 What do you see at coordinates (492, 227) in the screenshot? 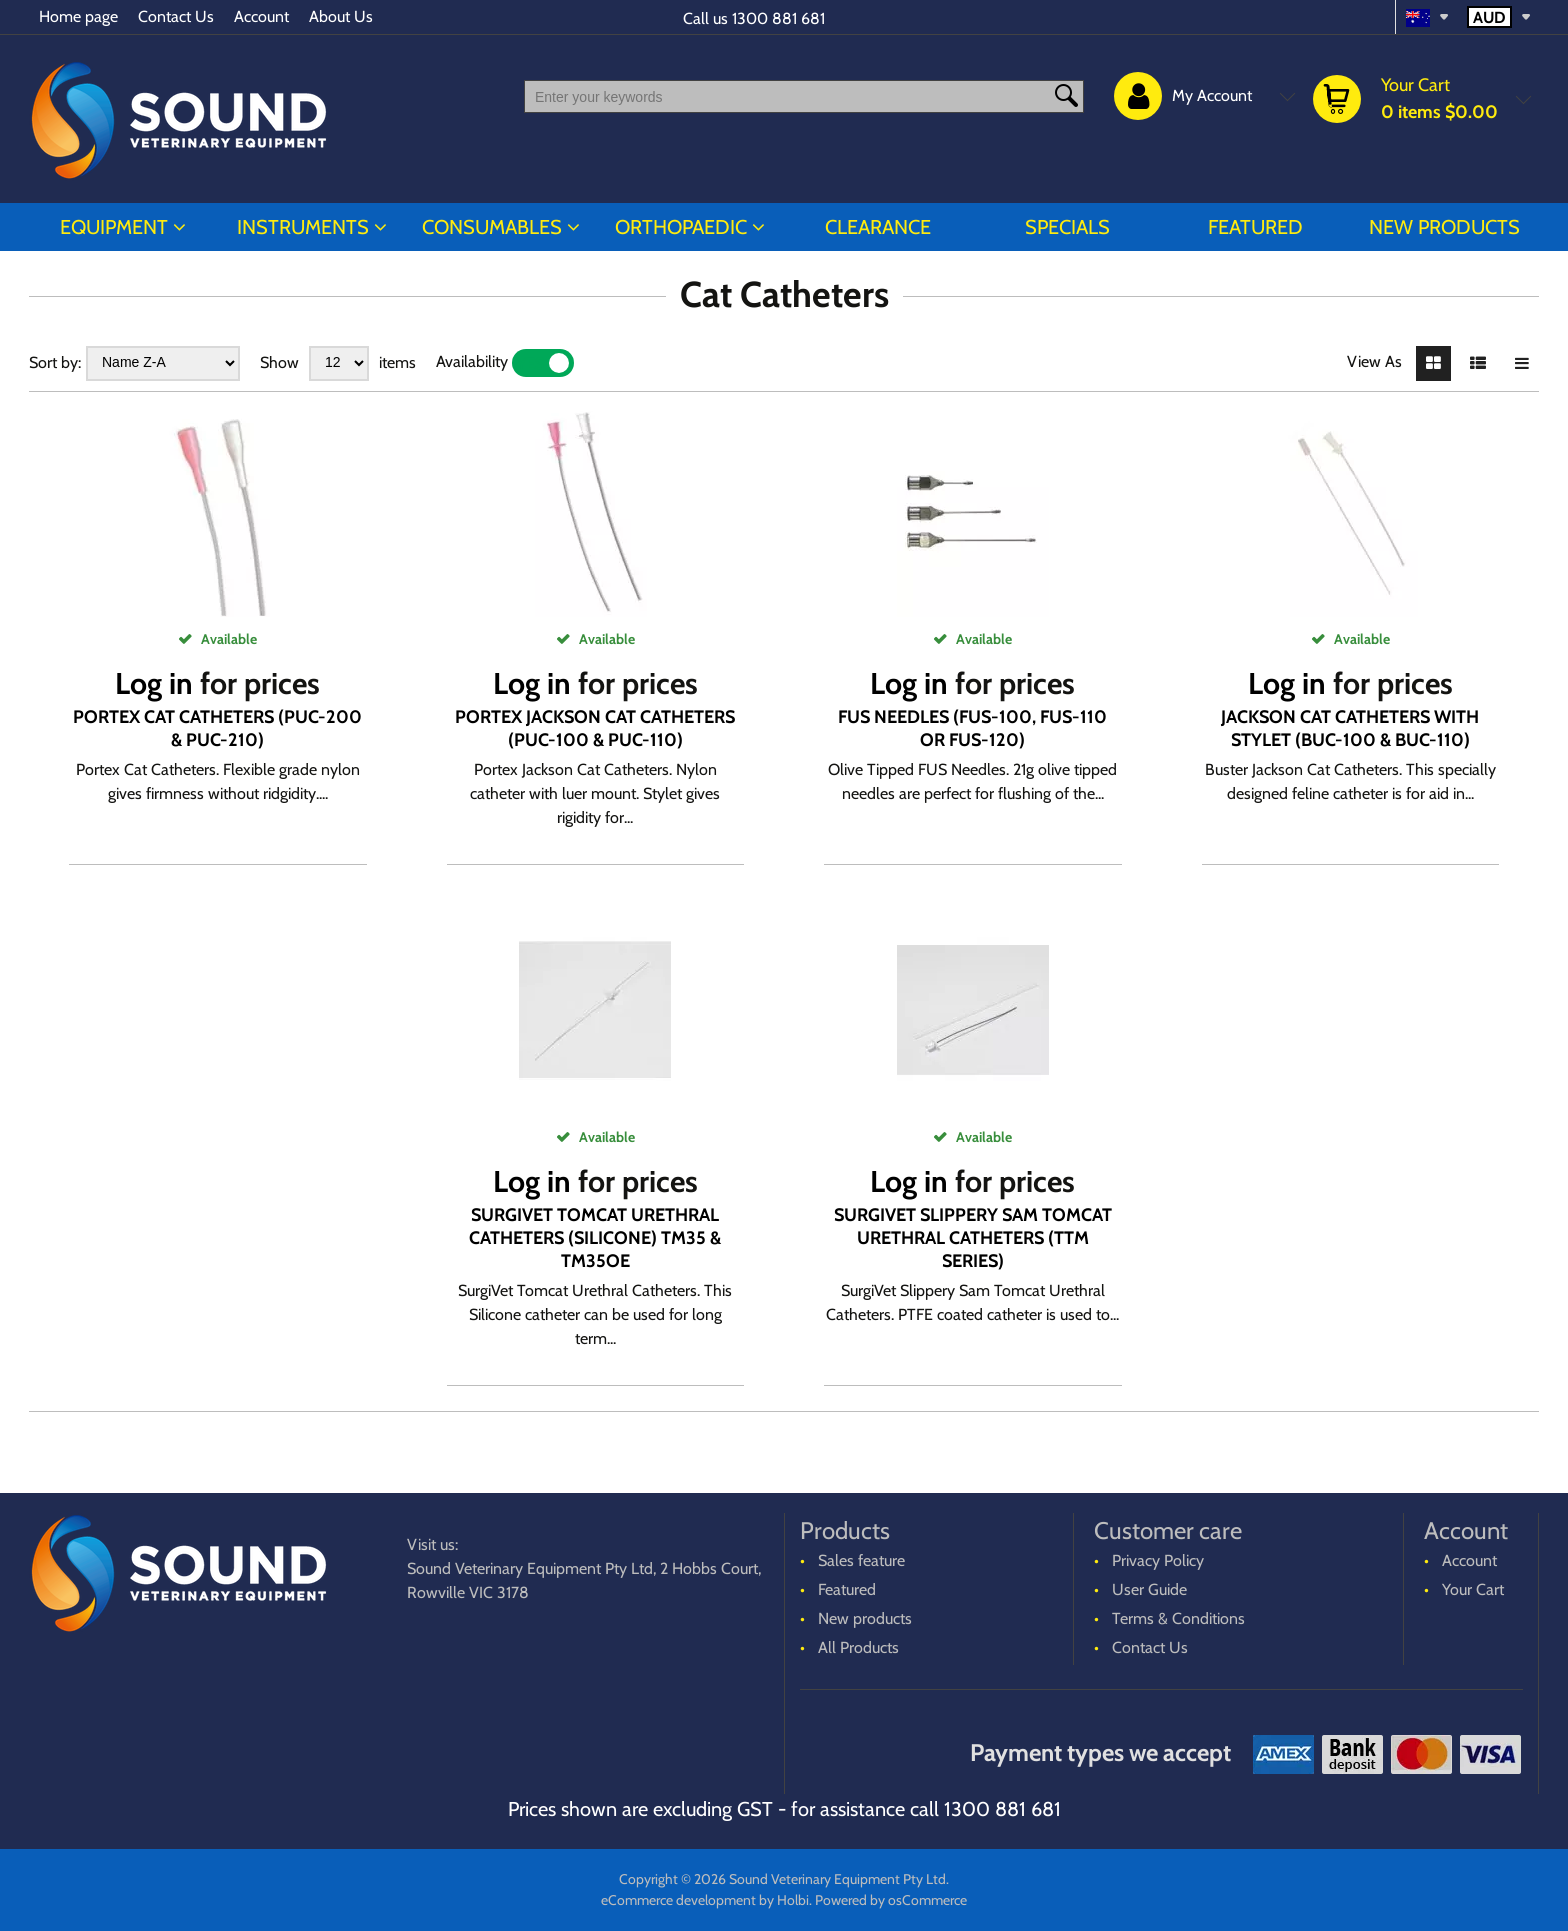
I see `CONSUMABLES` at bounding box center [492, 227].